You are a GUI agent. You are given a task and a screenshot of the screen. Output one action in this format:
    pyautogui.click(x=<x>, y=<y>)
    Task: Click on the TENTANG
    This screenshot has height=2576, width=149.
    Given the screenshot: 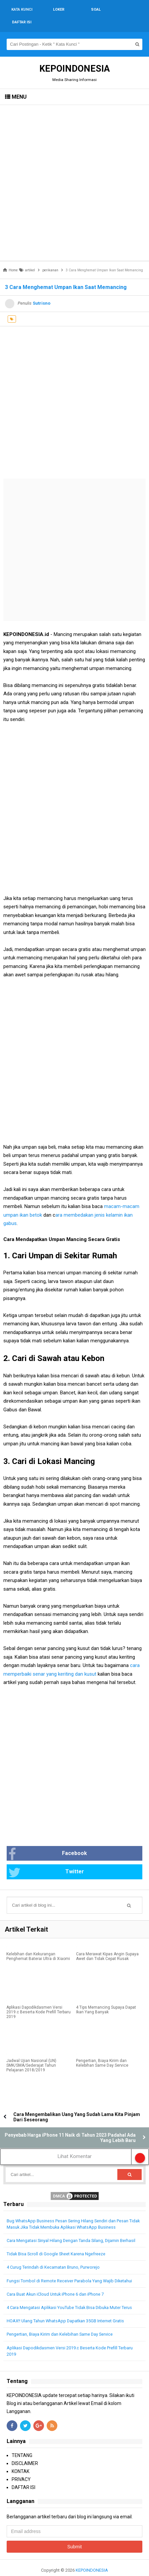 What is the action you would take?
    pyautogui.click(x=22, y=2442)
    